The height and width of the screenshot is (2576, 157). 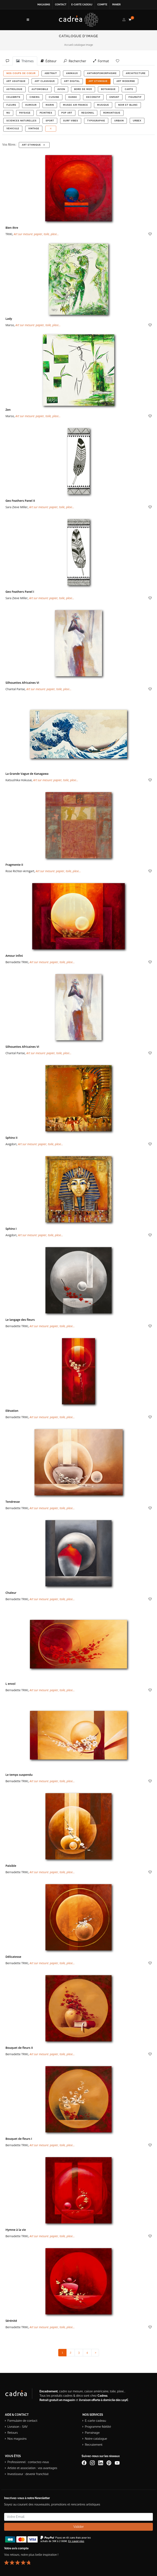 What do you see at coordinates (136, 73) in the screenshot?
I see `ARCHITECTURE` at bounding box center [136, 73].